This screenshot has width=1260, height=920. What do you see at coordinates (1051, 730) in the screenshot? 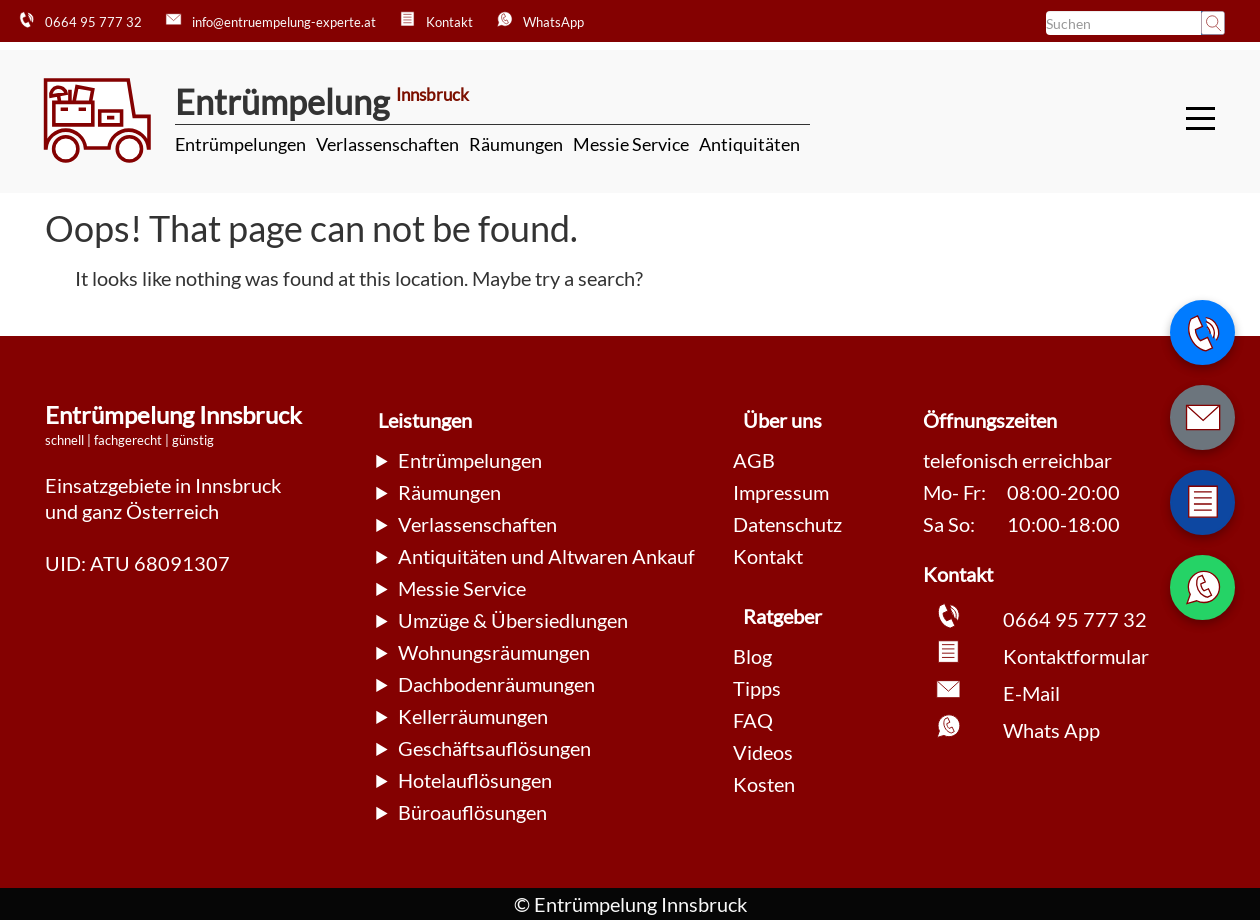
I see `Whats App` at bounding box center [1051, 730].